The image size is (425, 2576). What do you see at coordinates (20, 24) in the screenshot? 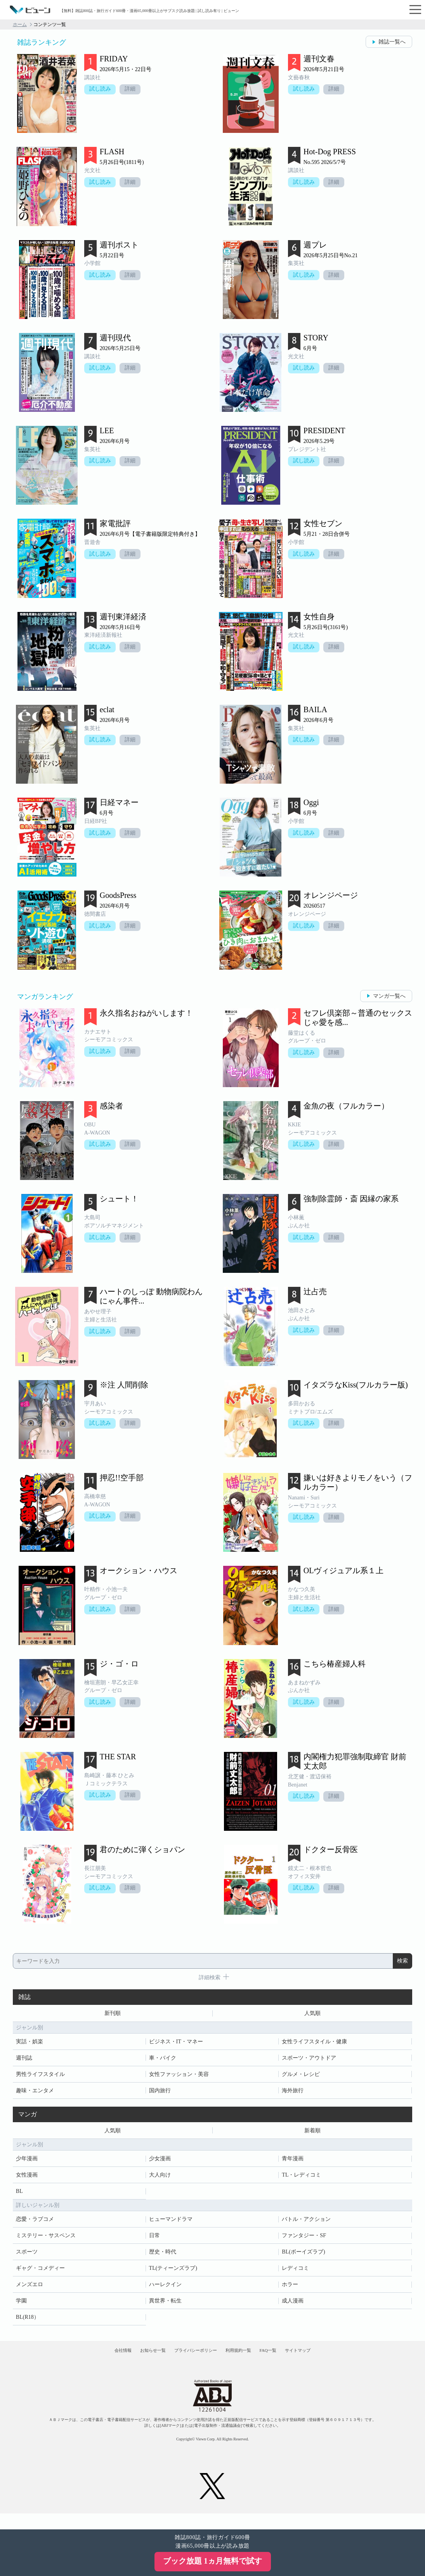
I see `ホーム` at bounding box center [20, 24].